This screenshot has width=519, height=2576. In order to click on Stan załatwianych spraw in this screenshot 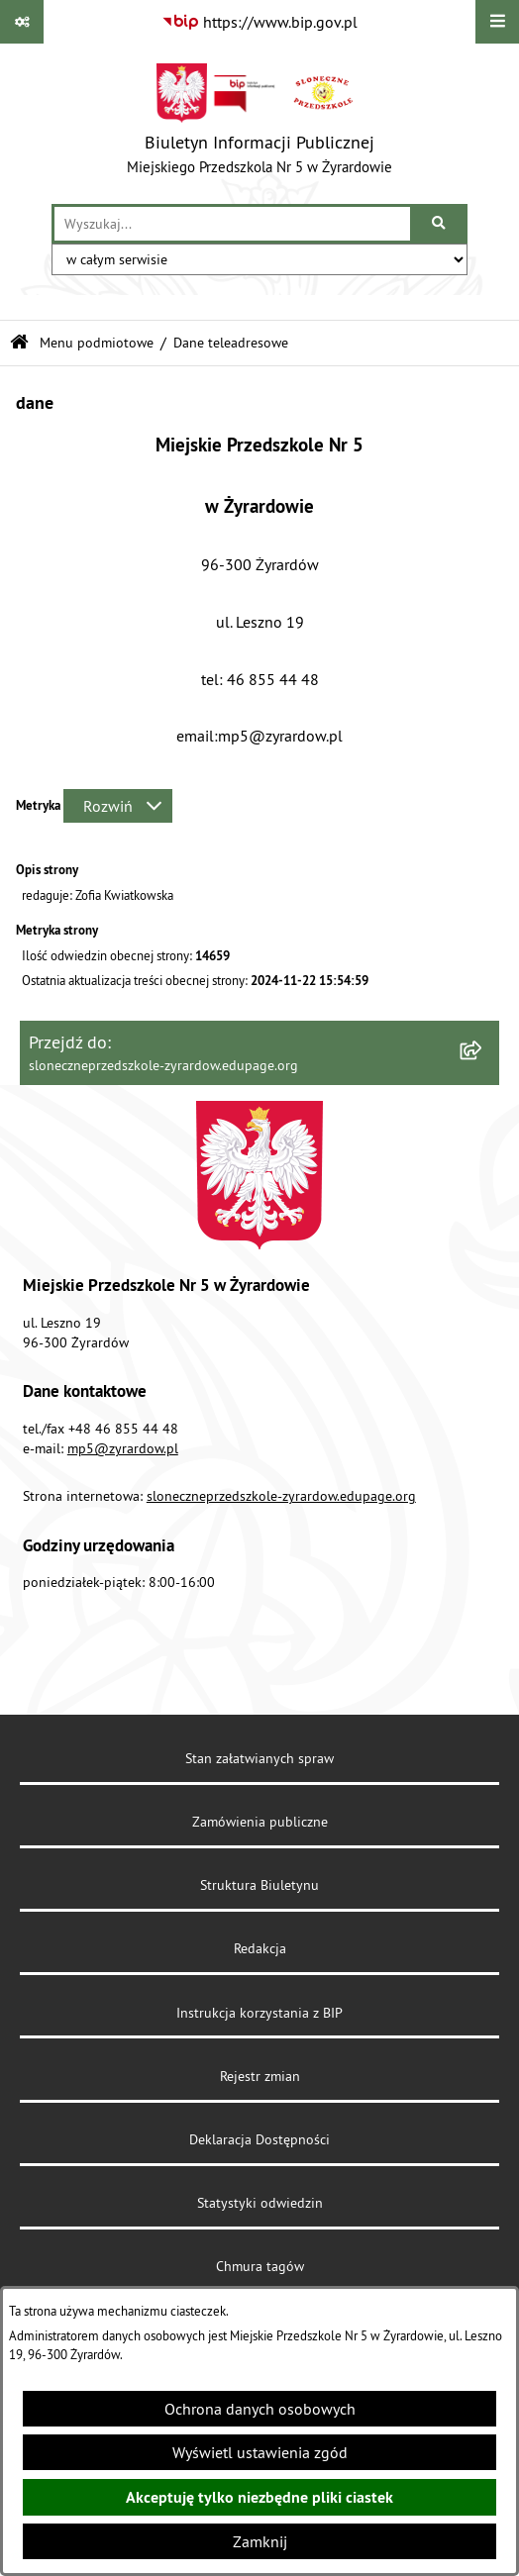, I will do `click(259, 1758)`.